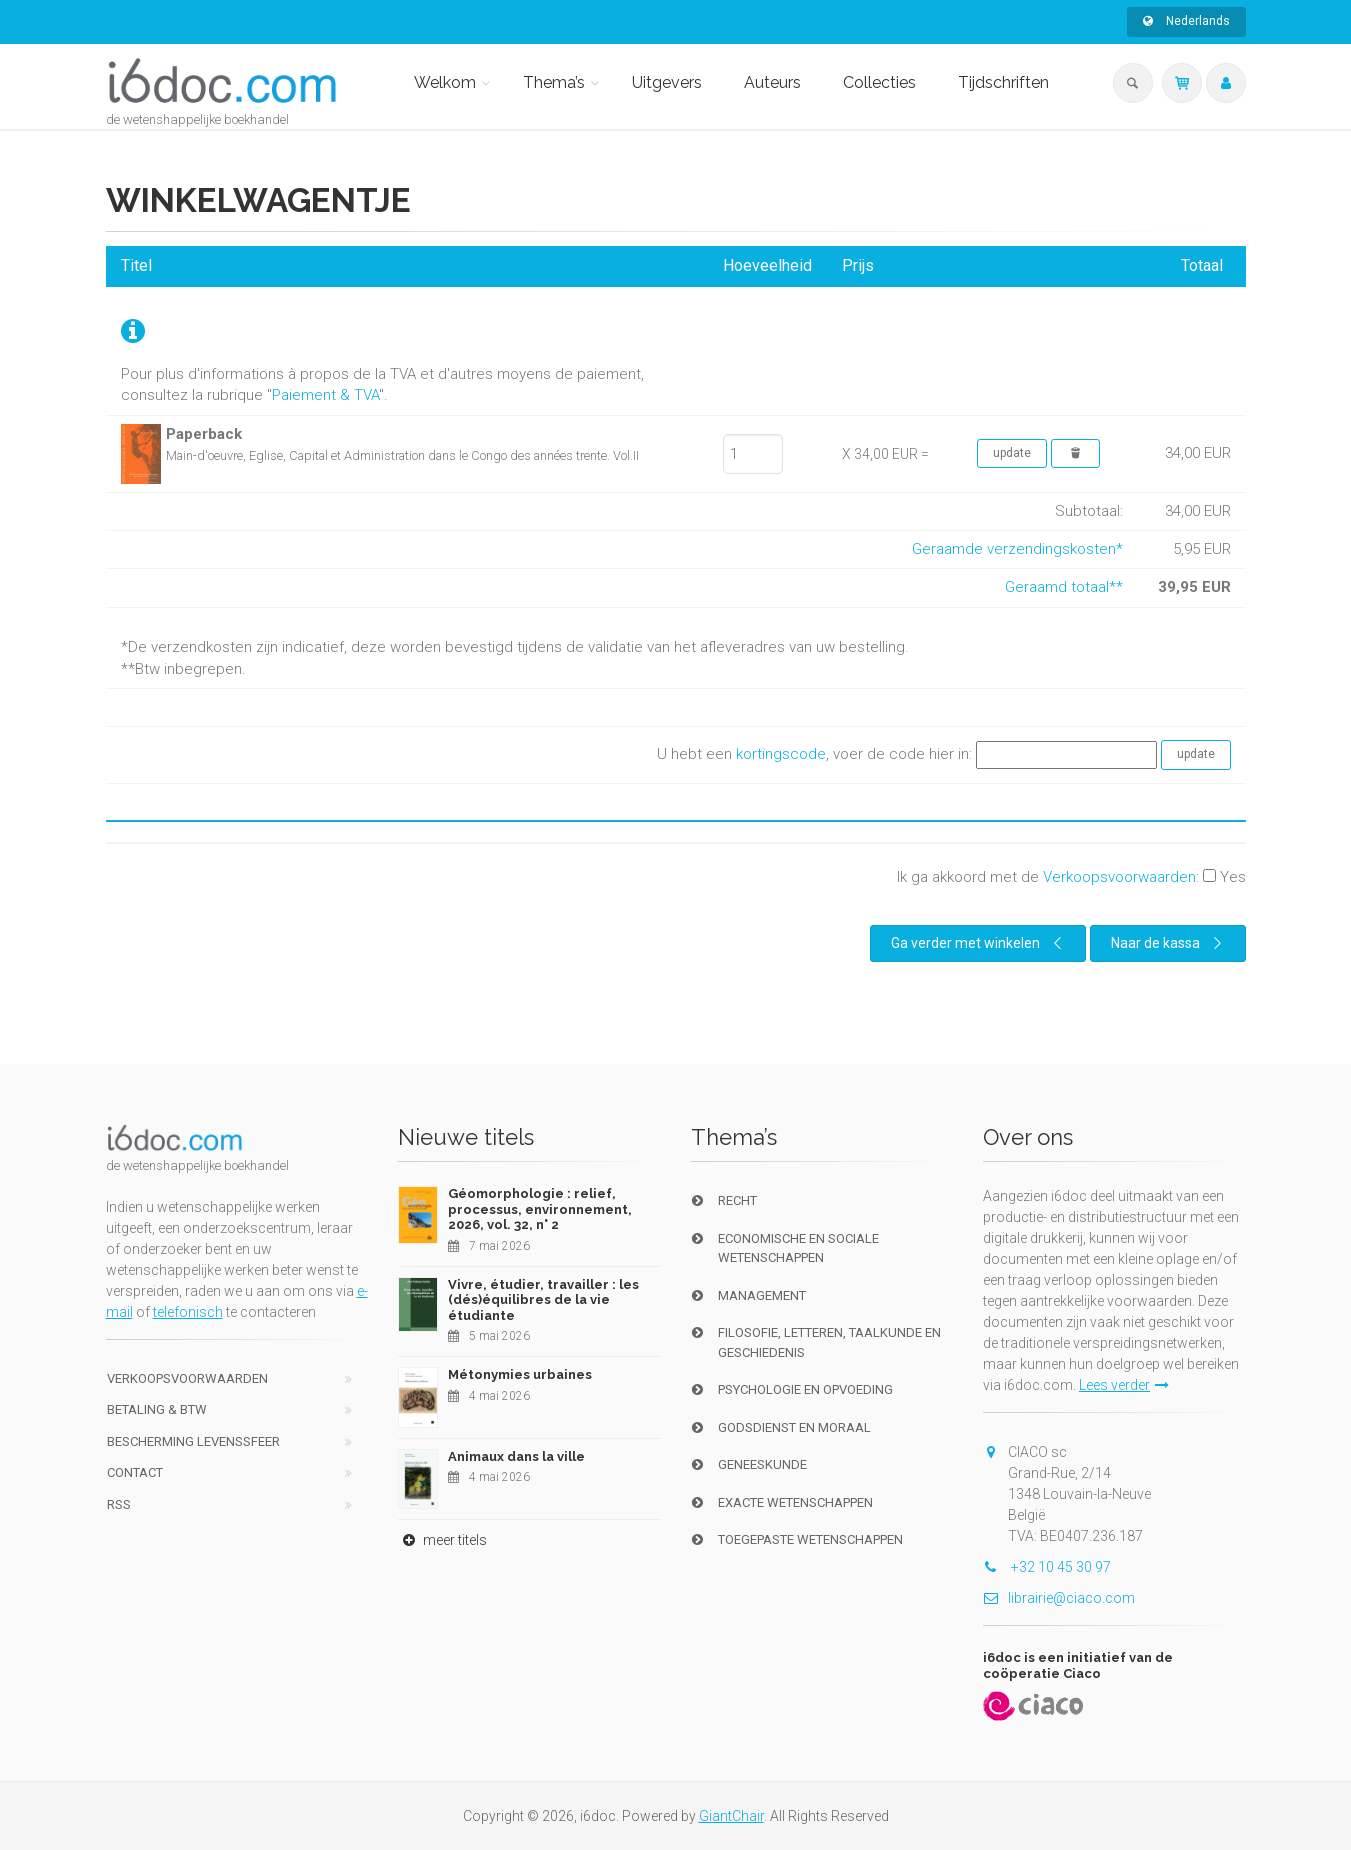 The image size is (1351, 1850). What do you see at coordinates (1059, 1598) in the screenshot?
I see `librairie@ciaco.com` at bounding box center [1059, 1598].